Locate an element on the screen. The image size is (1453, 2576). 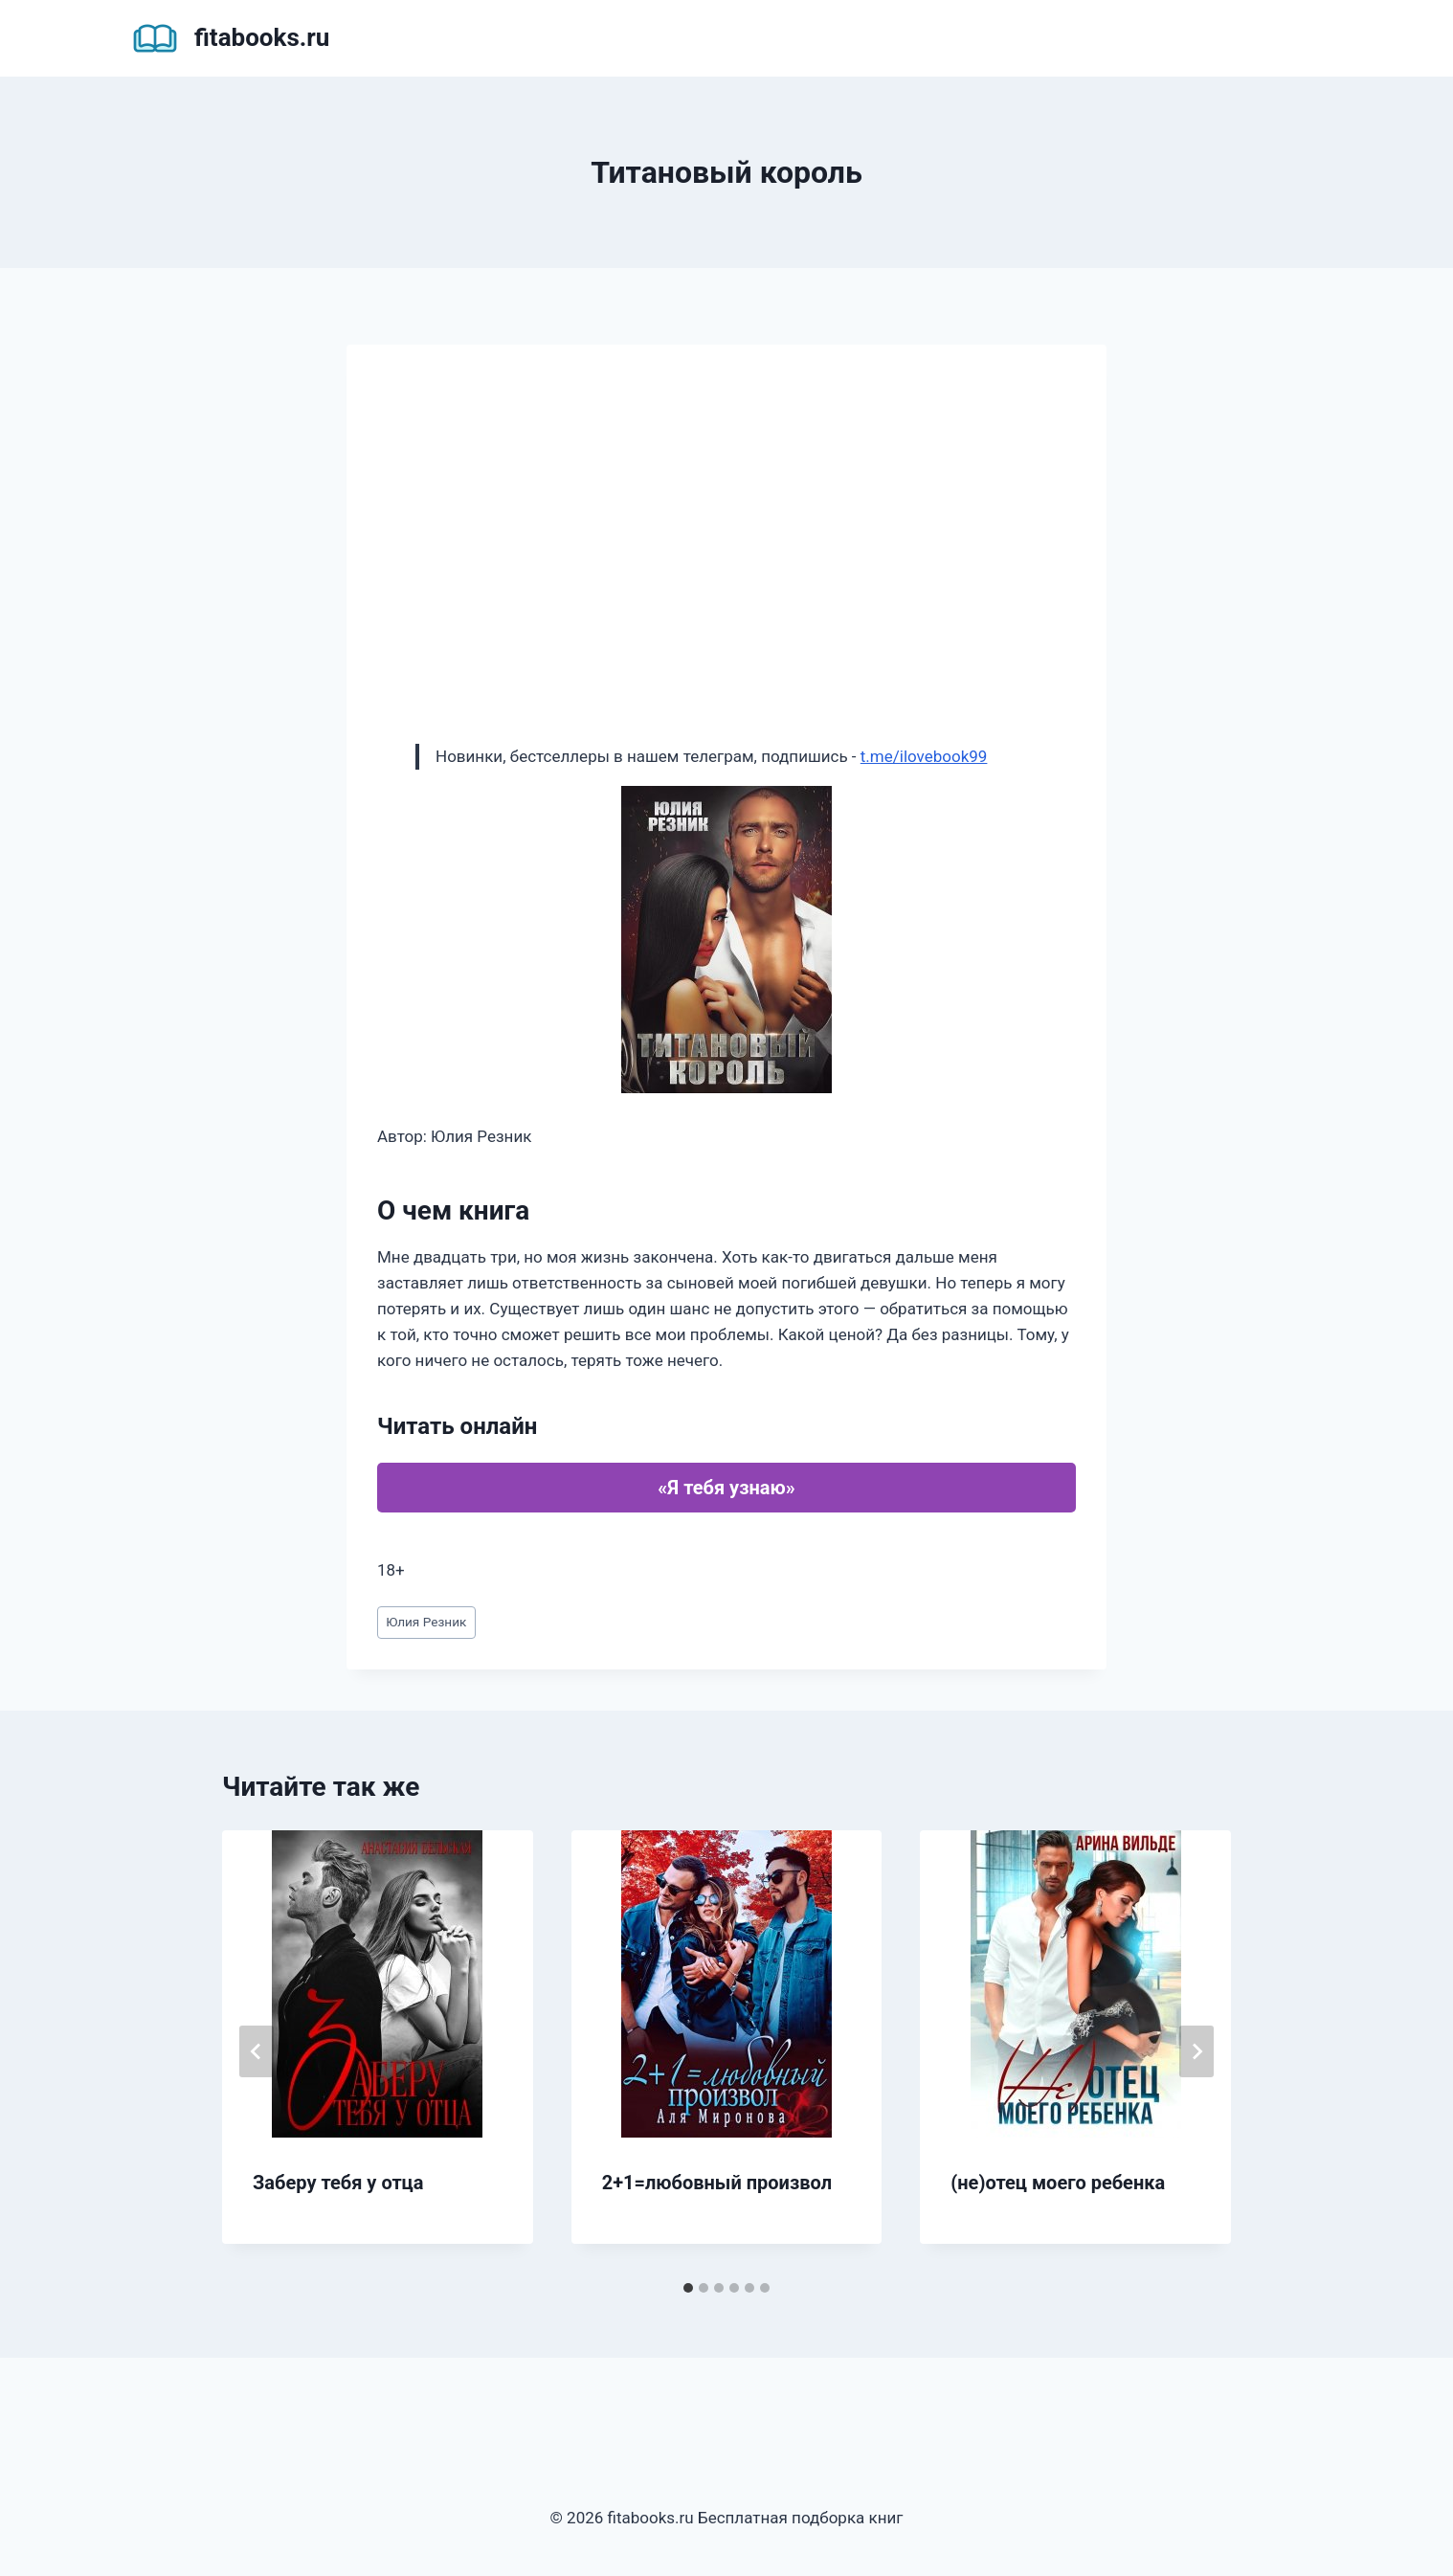
[Go to last slide] is located at coordinates (256, 2051).